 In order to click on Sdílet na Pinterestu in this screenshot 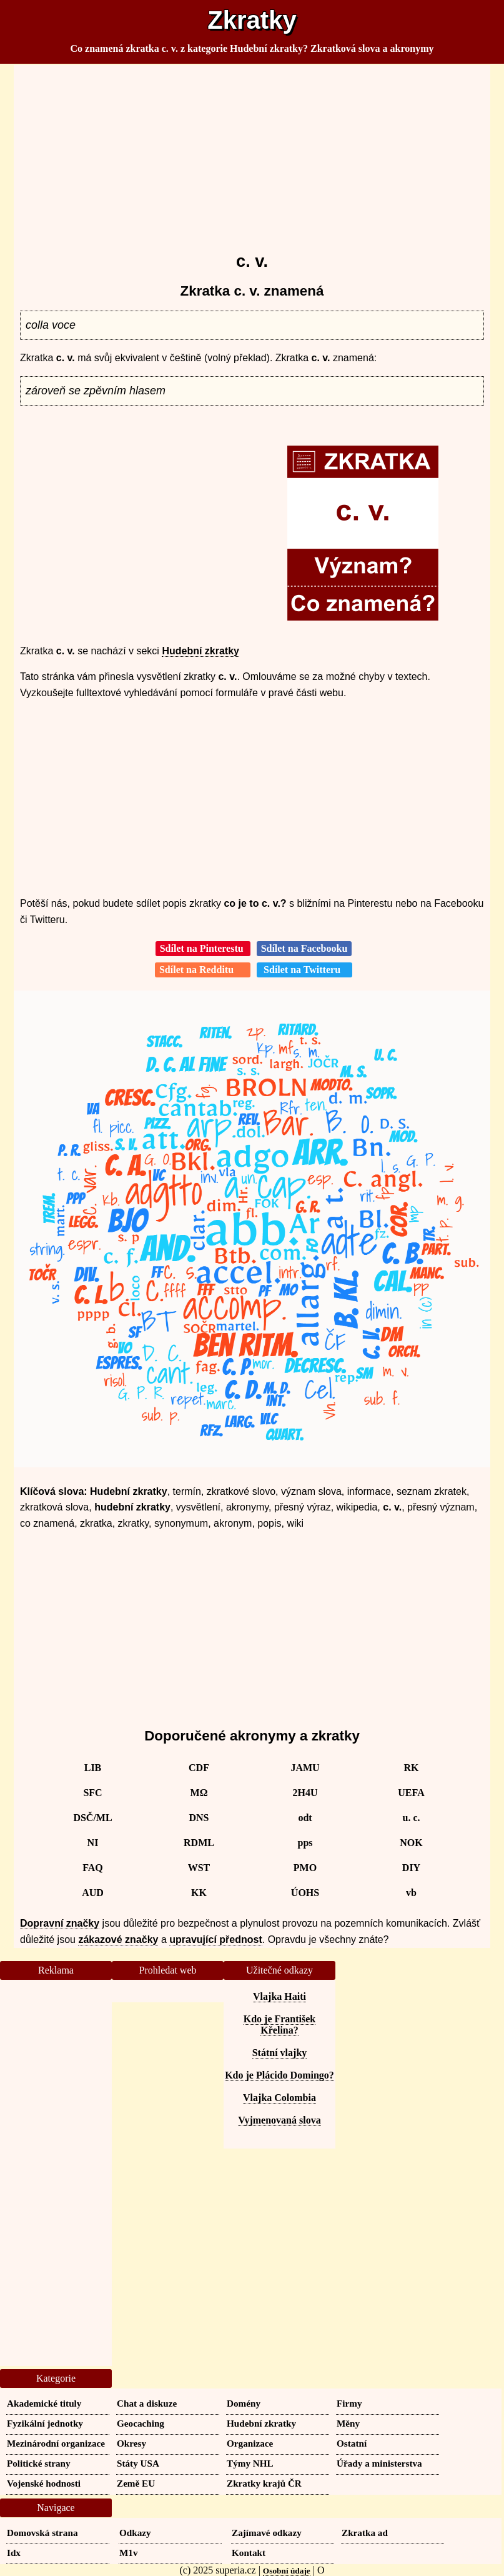, I will do `click(203, 948)`.